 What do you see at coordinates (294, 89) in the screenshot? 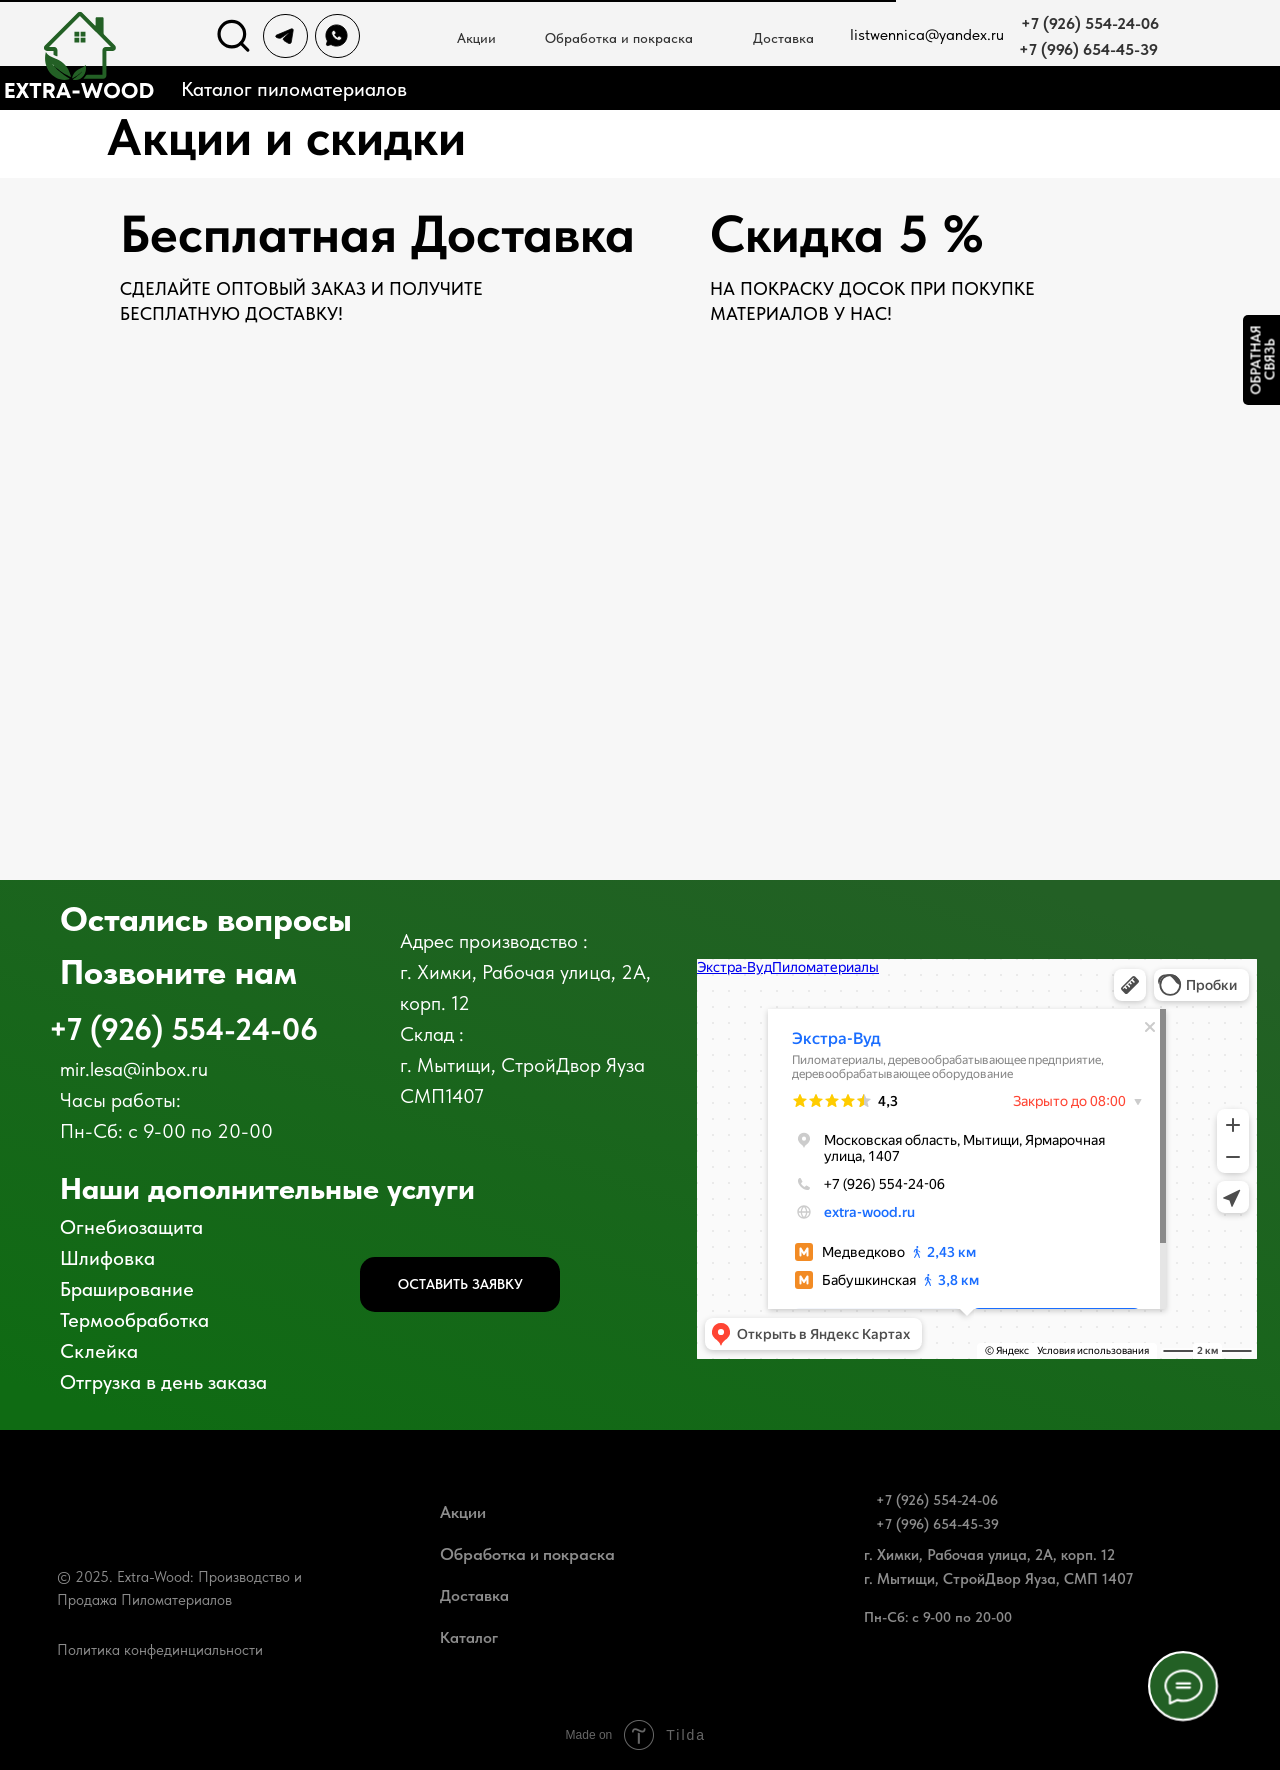
I see `Каталог пиломатериалов [button]` at bounding box center [294, 89].